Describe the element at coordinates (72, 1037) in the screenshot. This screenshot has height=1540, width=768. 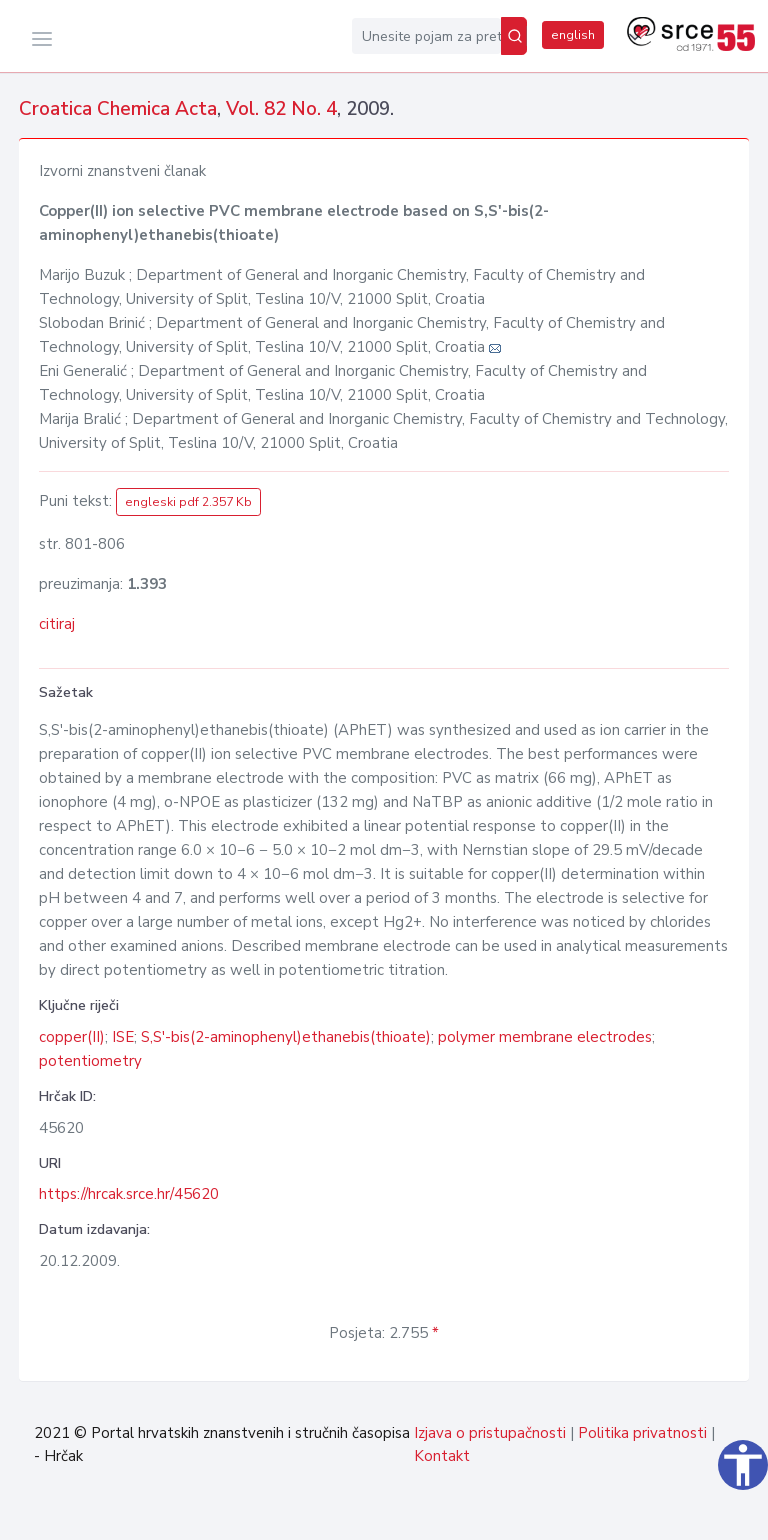
I see `copper(II)` at that location.